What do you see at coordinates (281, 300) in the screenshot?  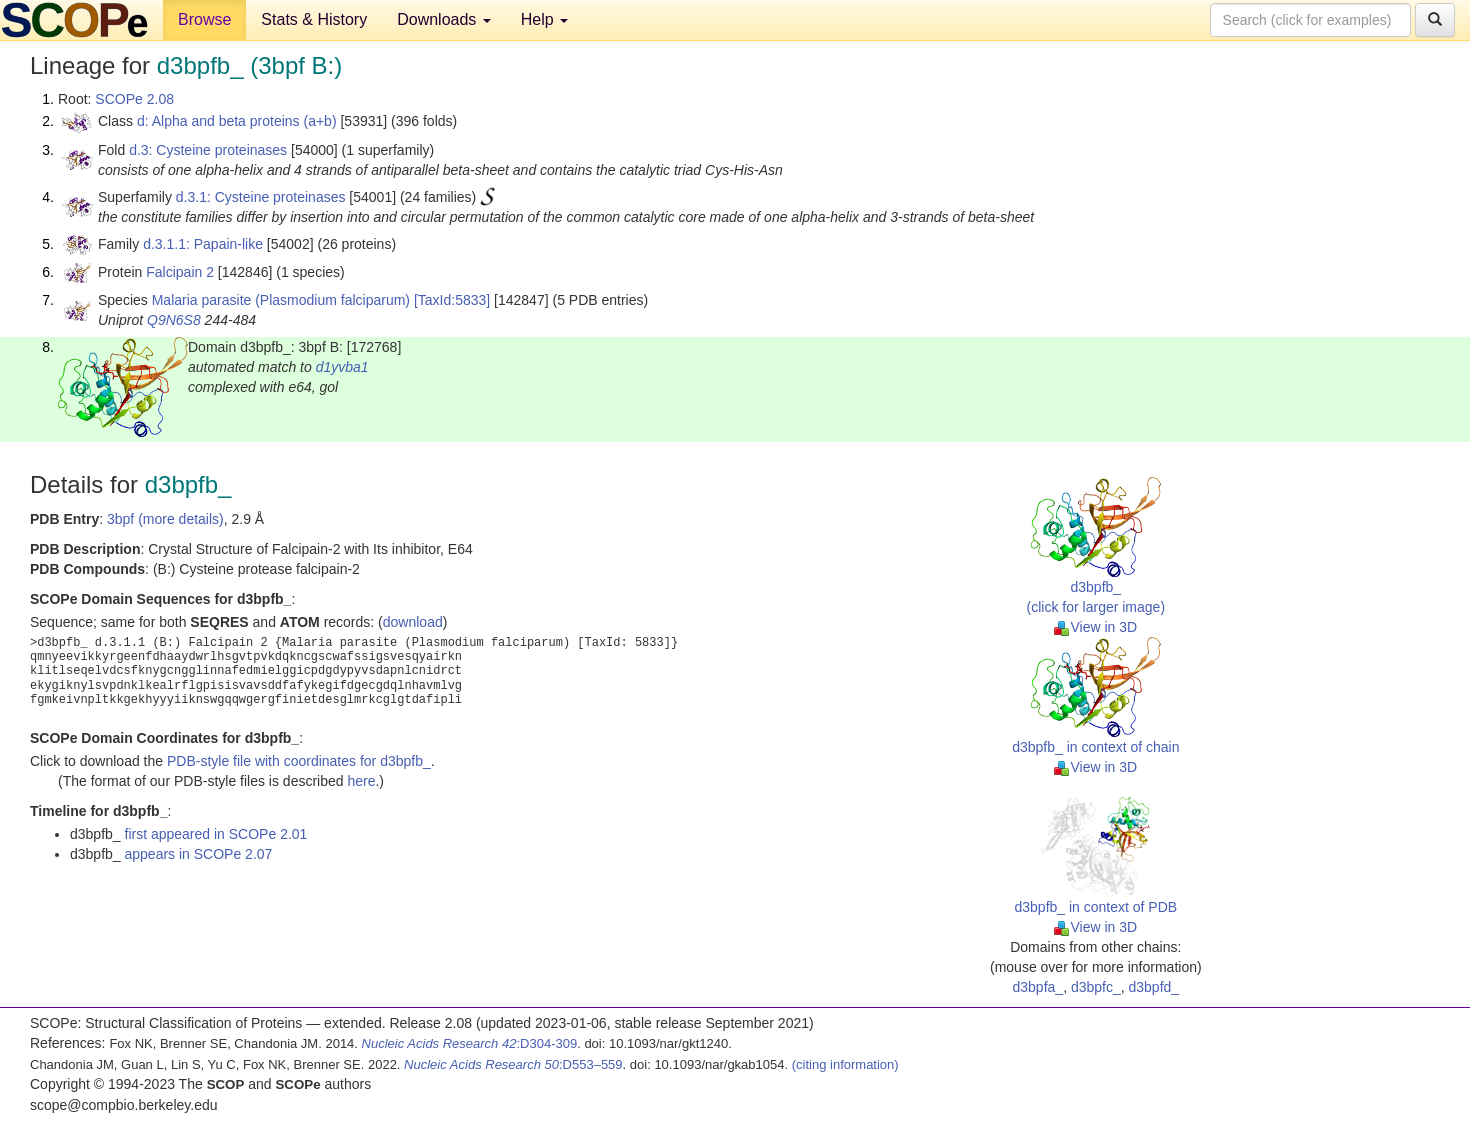 I see `Malaria parasite (Plasmodium falciparum)` at bounding box center [281, 300].